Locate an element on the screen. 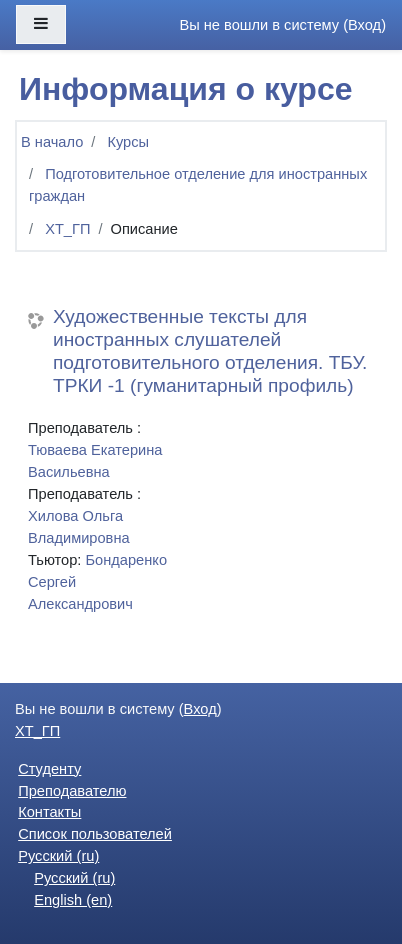  Русский ‎(ru)‎ is located at coordinates (58, 856).